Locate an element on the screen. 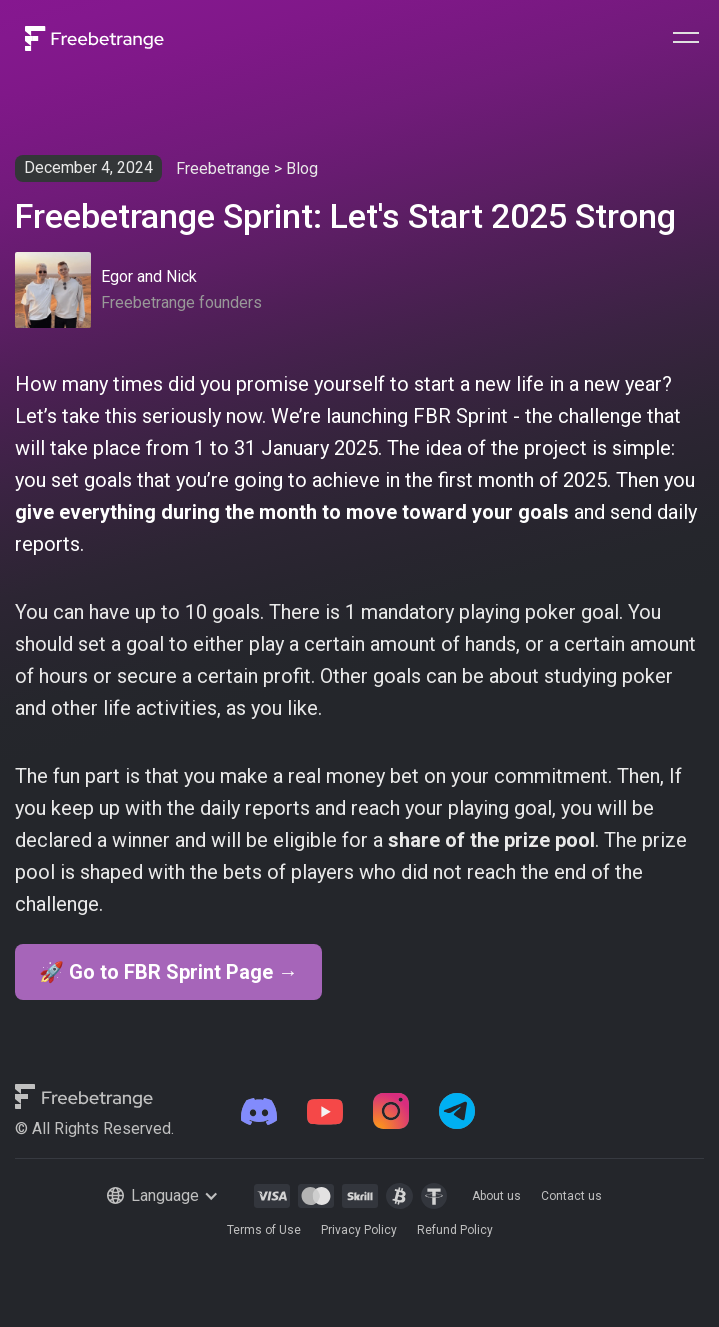 This screenshot has width=719, height=1327. Freebetrange is located at coordinates (223, 168).